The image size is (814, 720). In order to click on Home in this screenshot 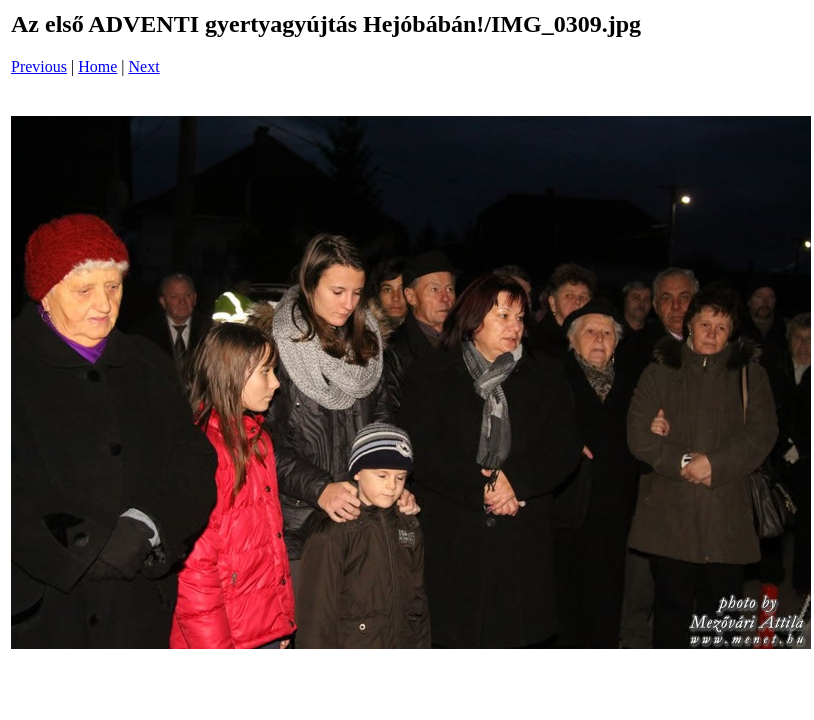, I will do `click(97, 66)`.